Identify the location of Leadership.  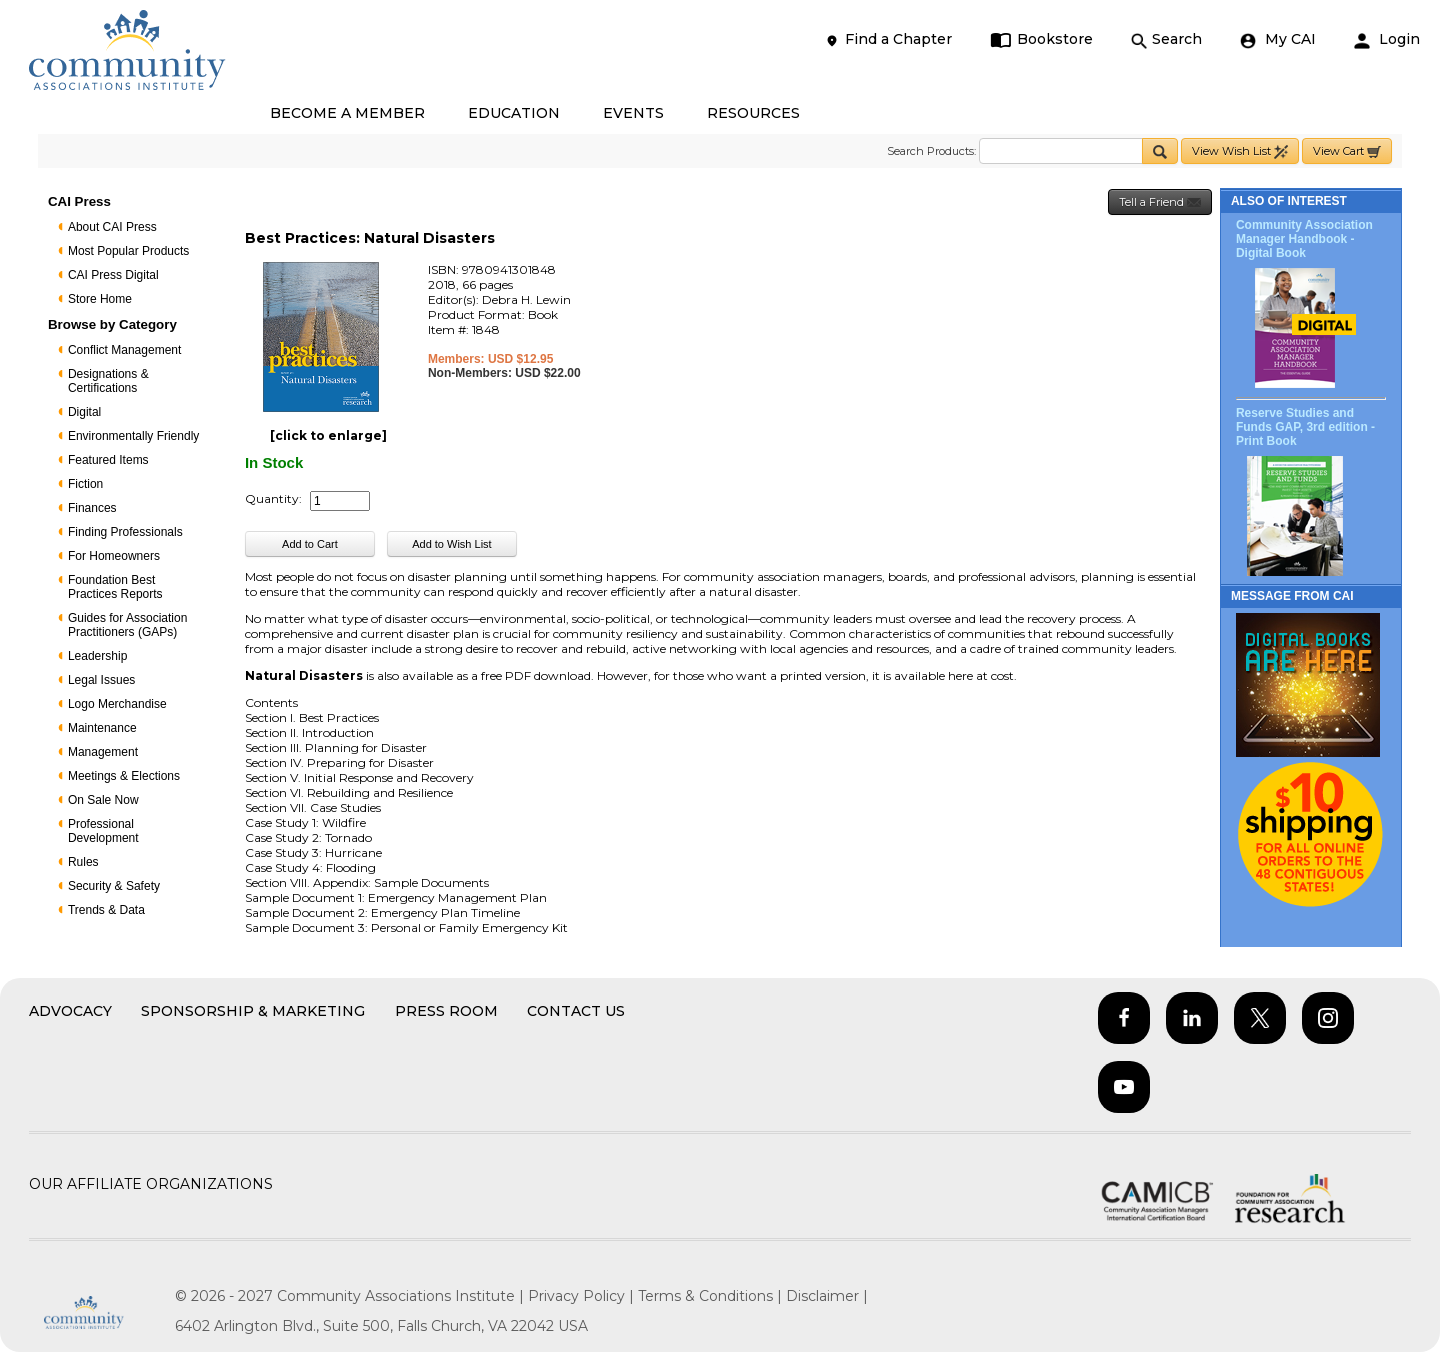
(97, 656).